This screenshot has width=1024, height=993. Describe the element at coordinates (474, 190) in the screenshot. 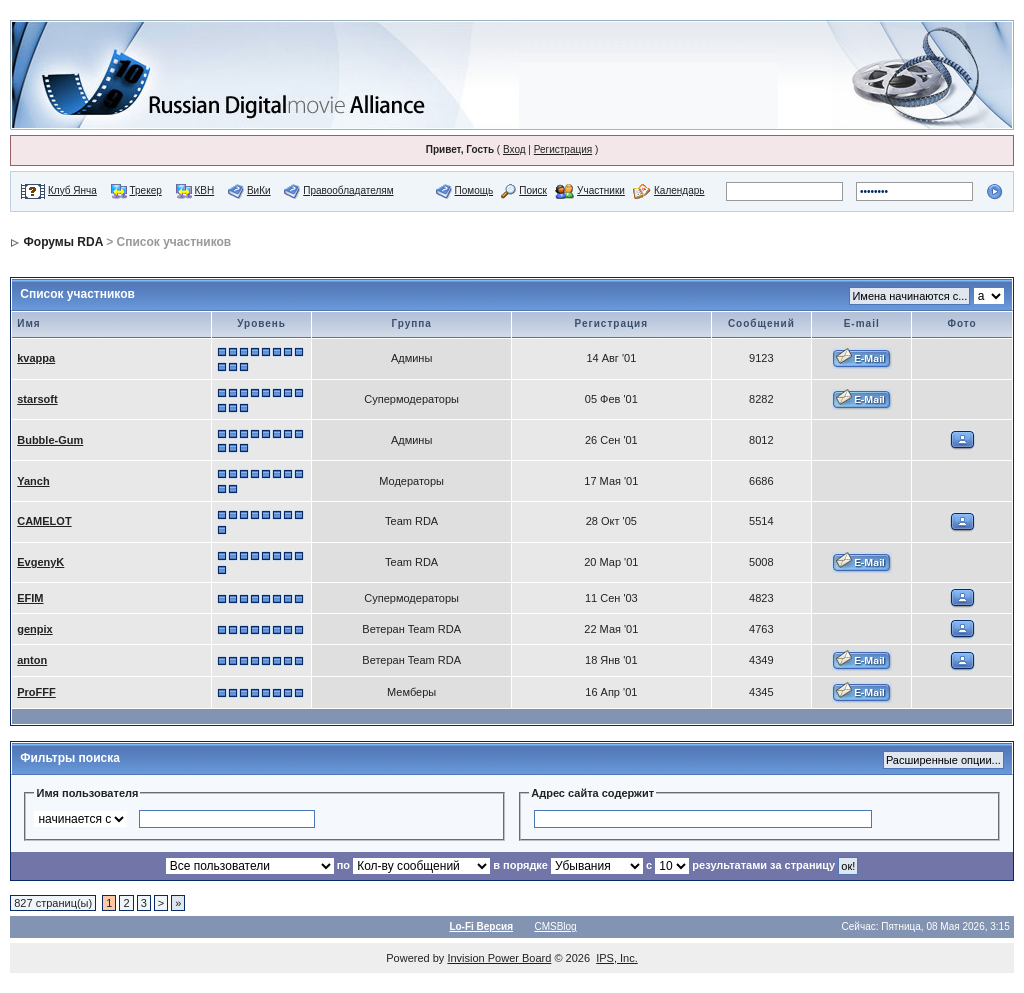

I see `Помощь` at that location.